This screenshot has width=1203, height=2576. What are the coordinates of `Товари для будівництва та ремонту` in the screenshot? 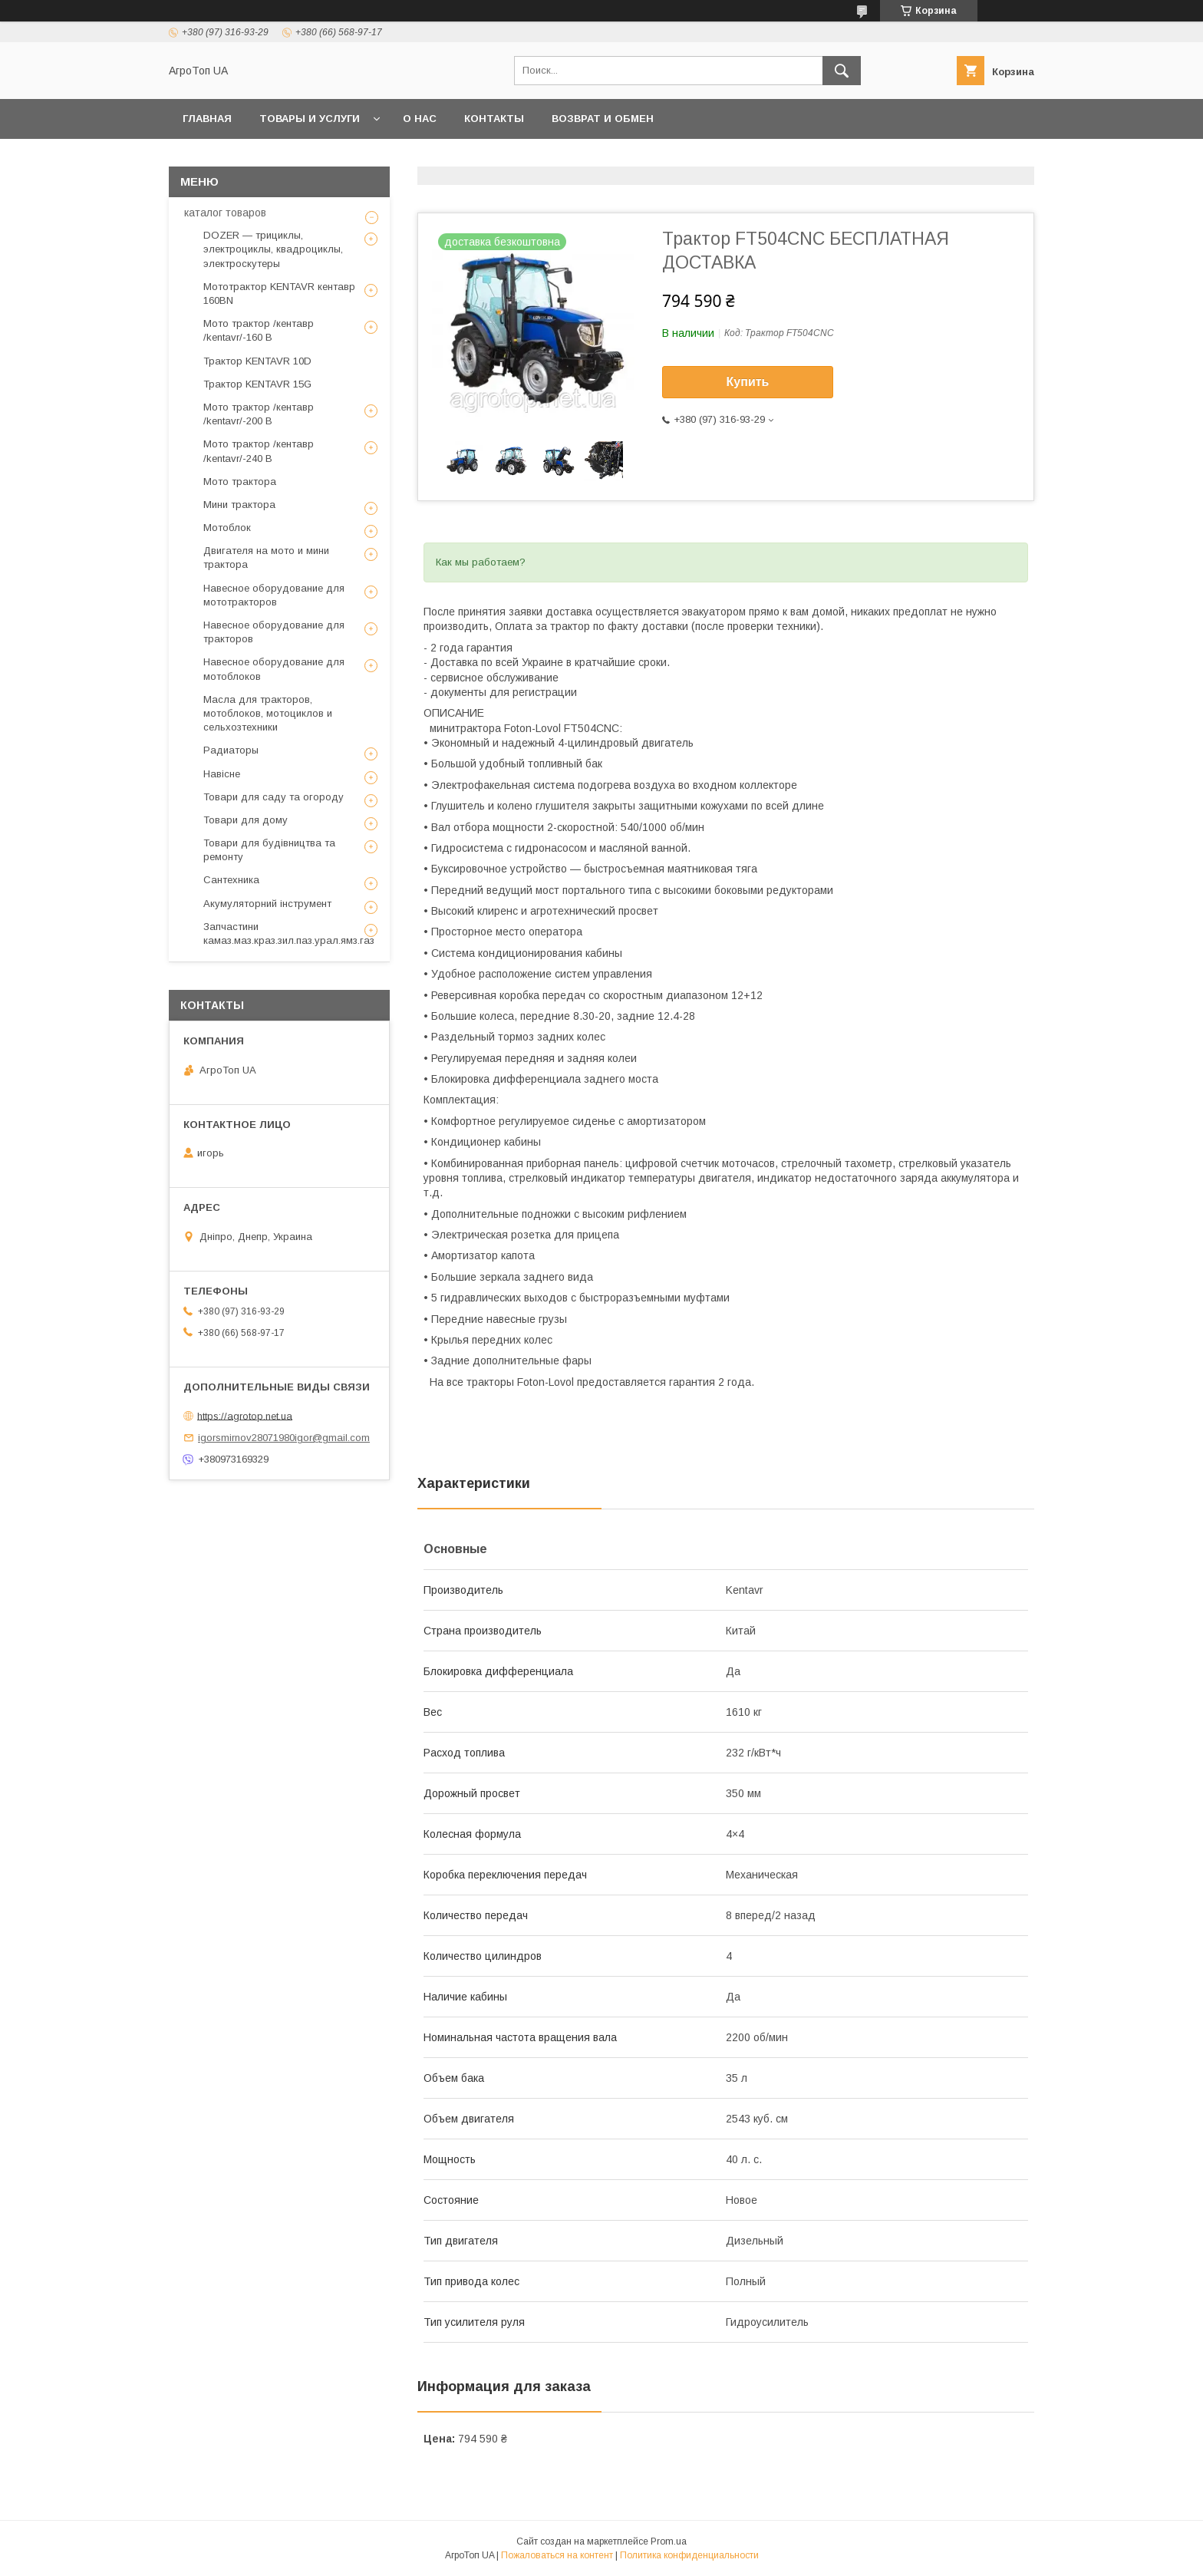 It's located at (269, 850).